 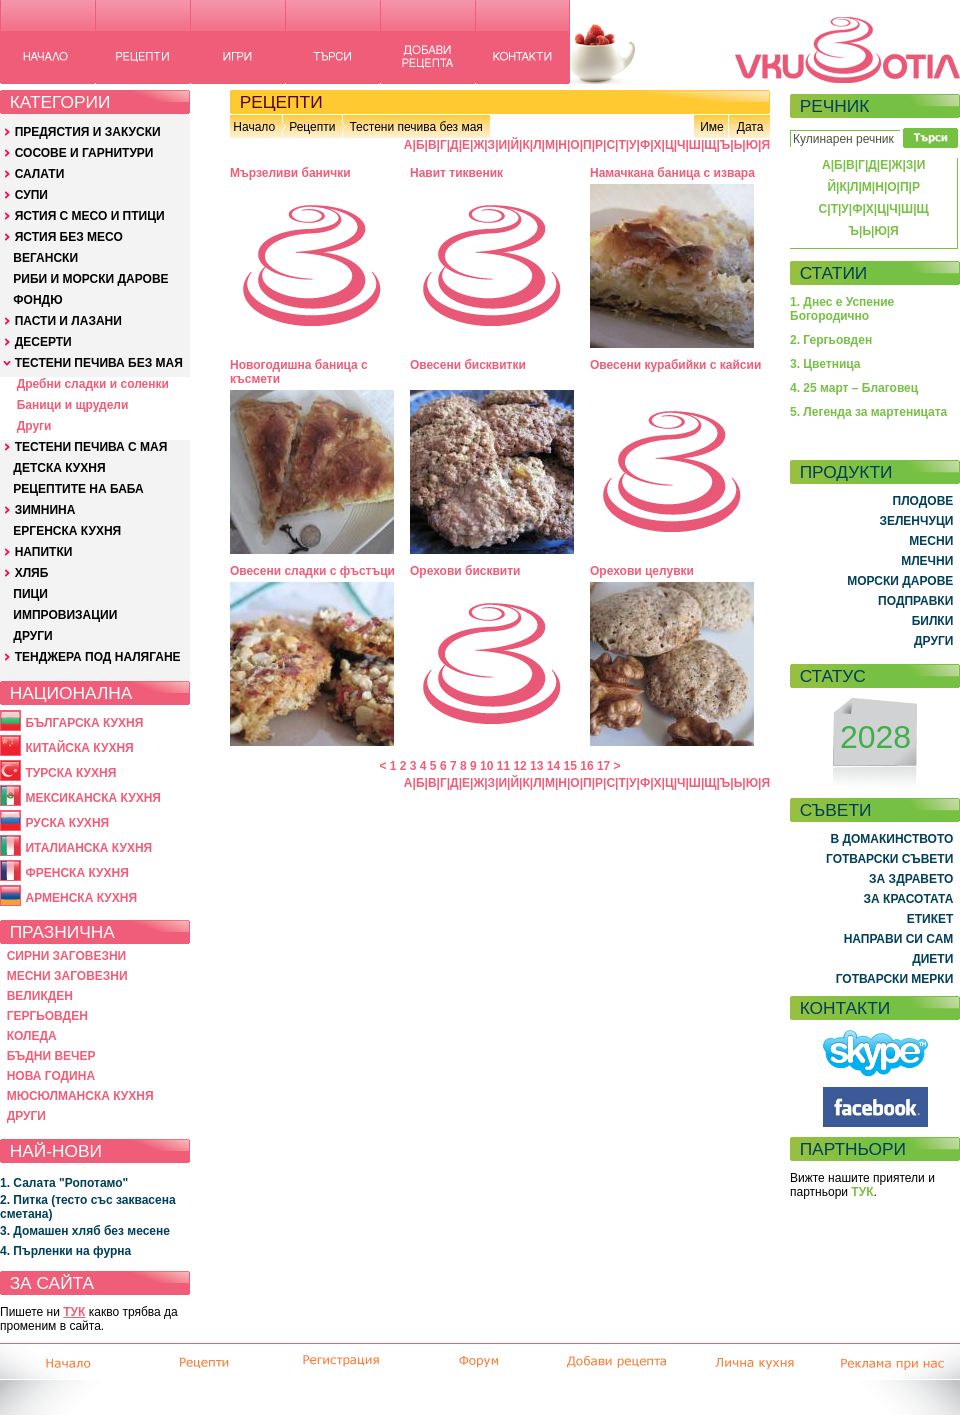 I want to click on ПЛОДОВЕ, so click(x=923, y=501).